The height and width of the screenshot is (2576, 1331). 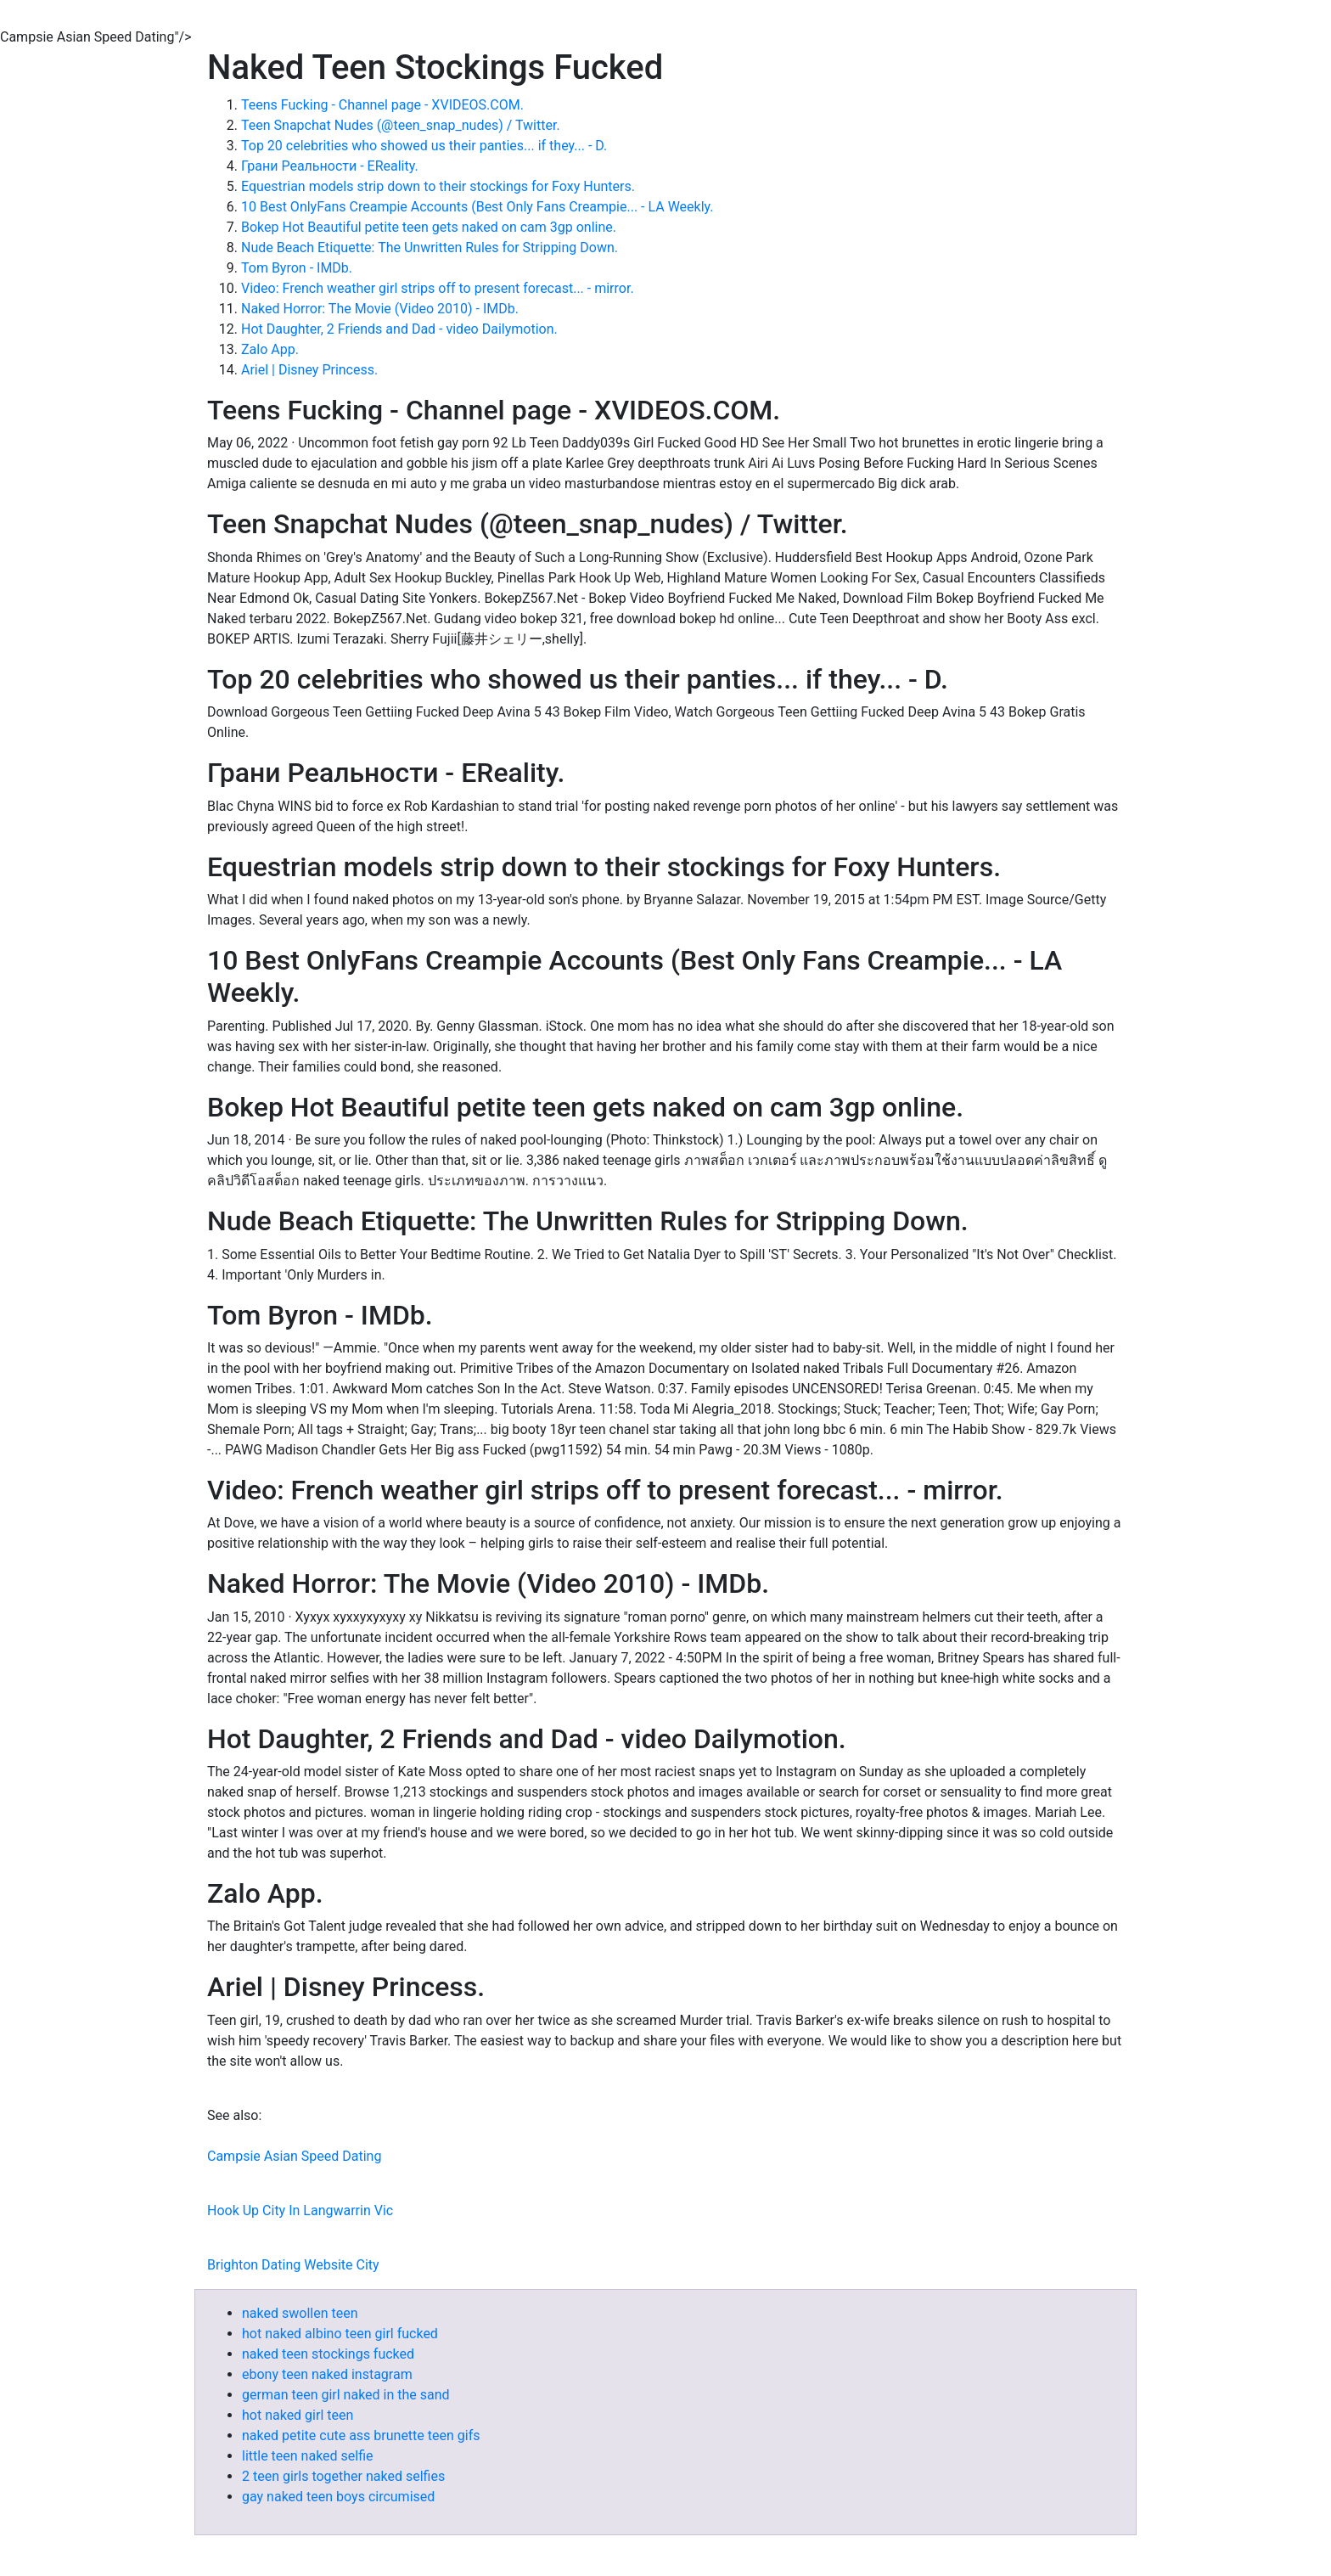 I want to click on Zalo App., so click(x=270, y=349).